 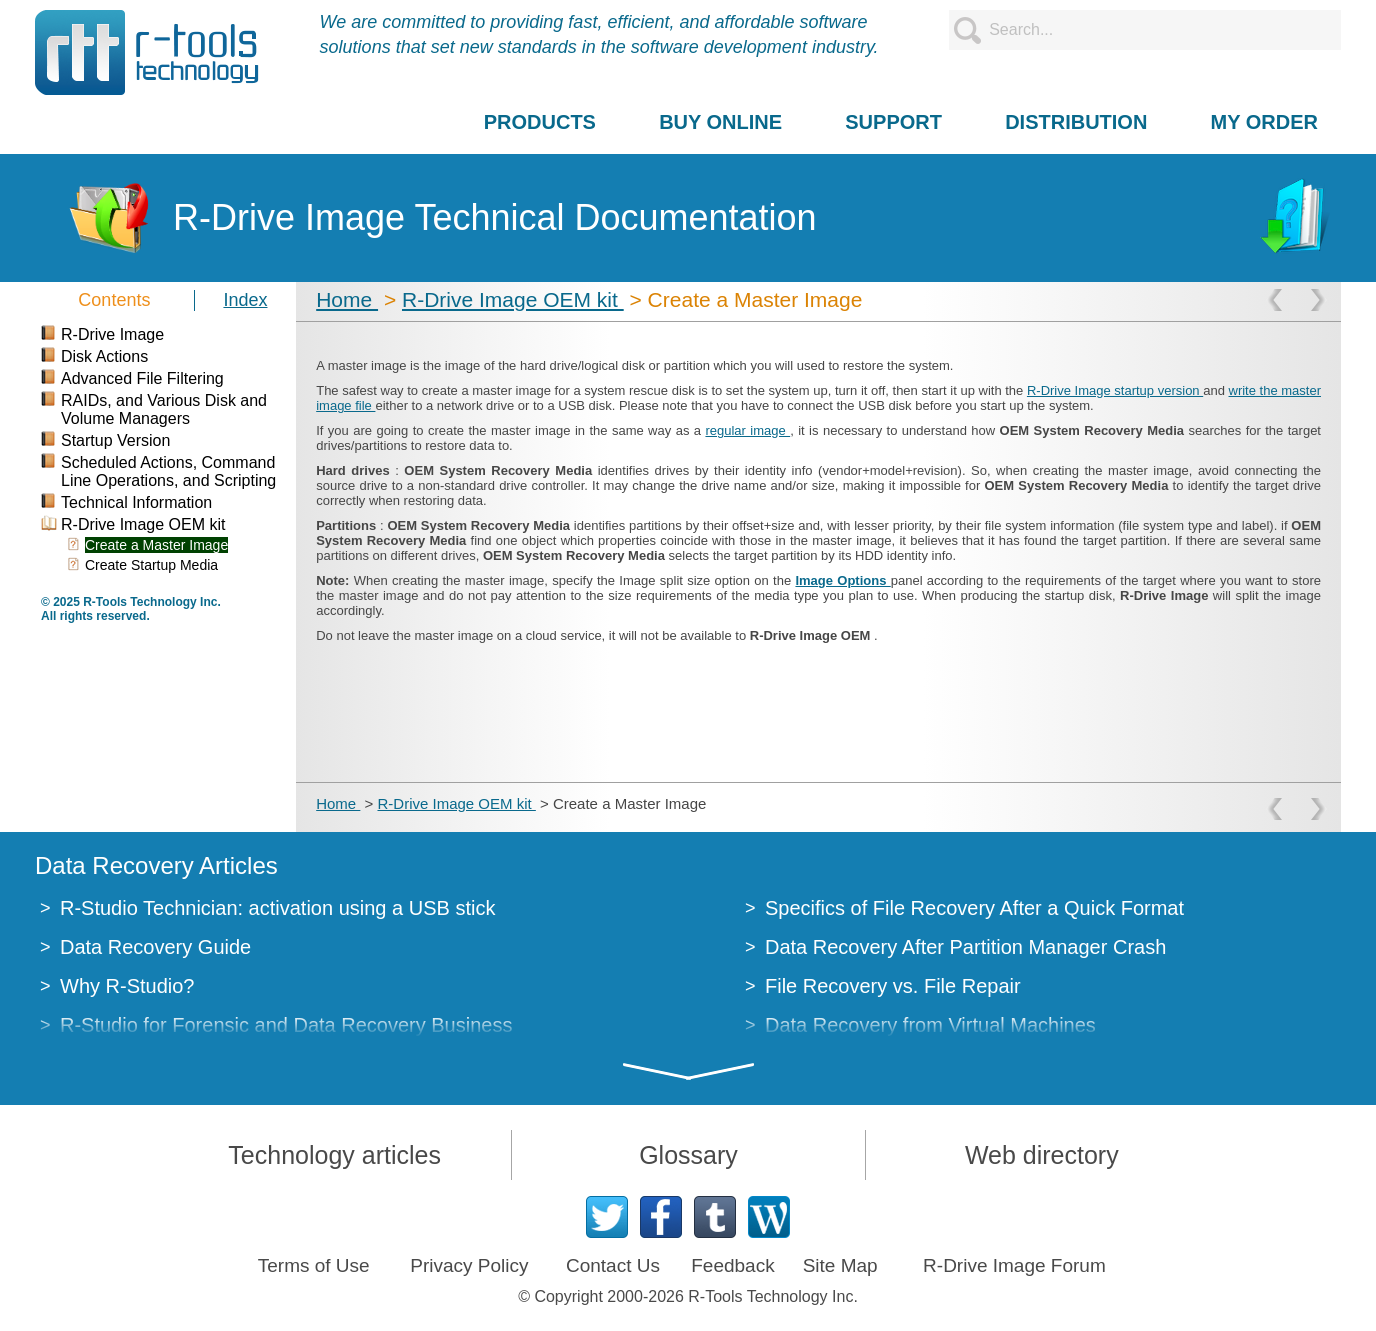 What do you see at coordinates (974, 908) in the screenshot?
I see `Specifics of File Recovery After a Quick Format` at bounding box center [974, 908].